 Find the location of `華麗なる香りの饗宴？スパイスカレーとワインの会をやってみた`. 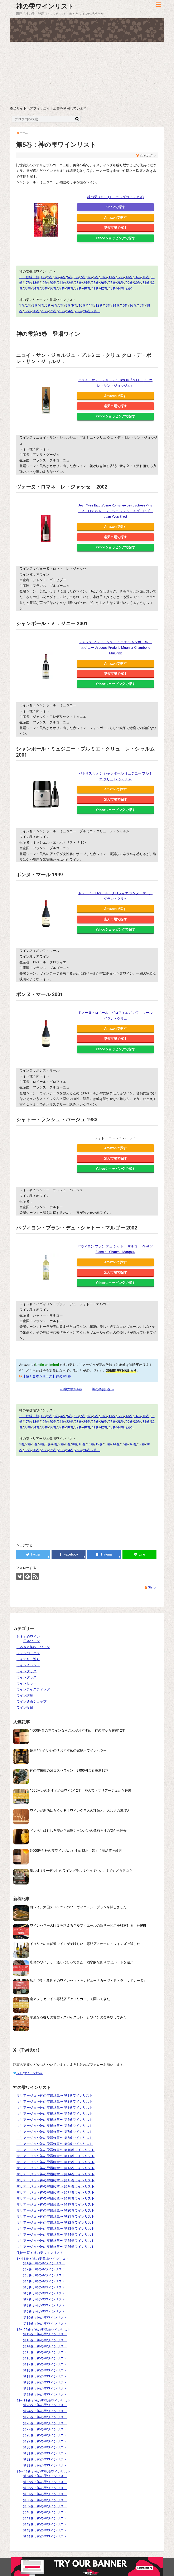

華麗なる香りの饗宴？スパイスカレーとワインの会をやってみた is located at coordinates (78, 2017).